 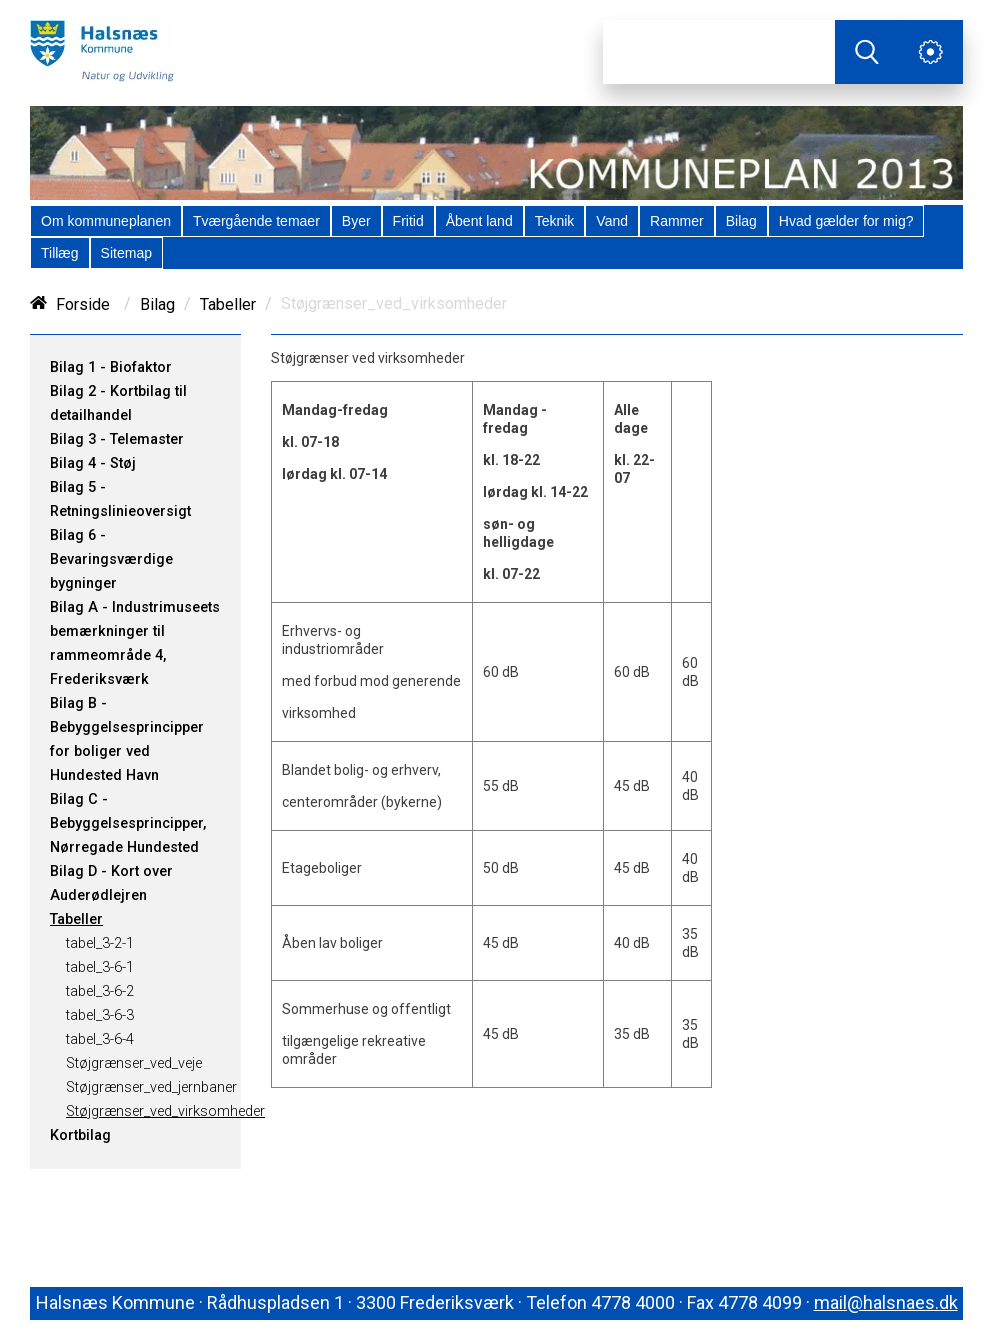 What do you see at coordinates (127, 739) in the screenshot?
I see `Bilag B - Bebyggelsesprincipper for boliger ved Hundested Havn` at bounding box center [127, 739].